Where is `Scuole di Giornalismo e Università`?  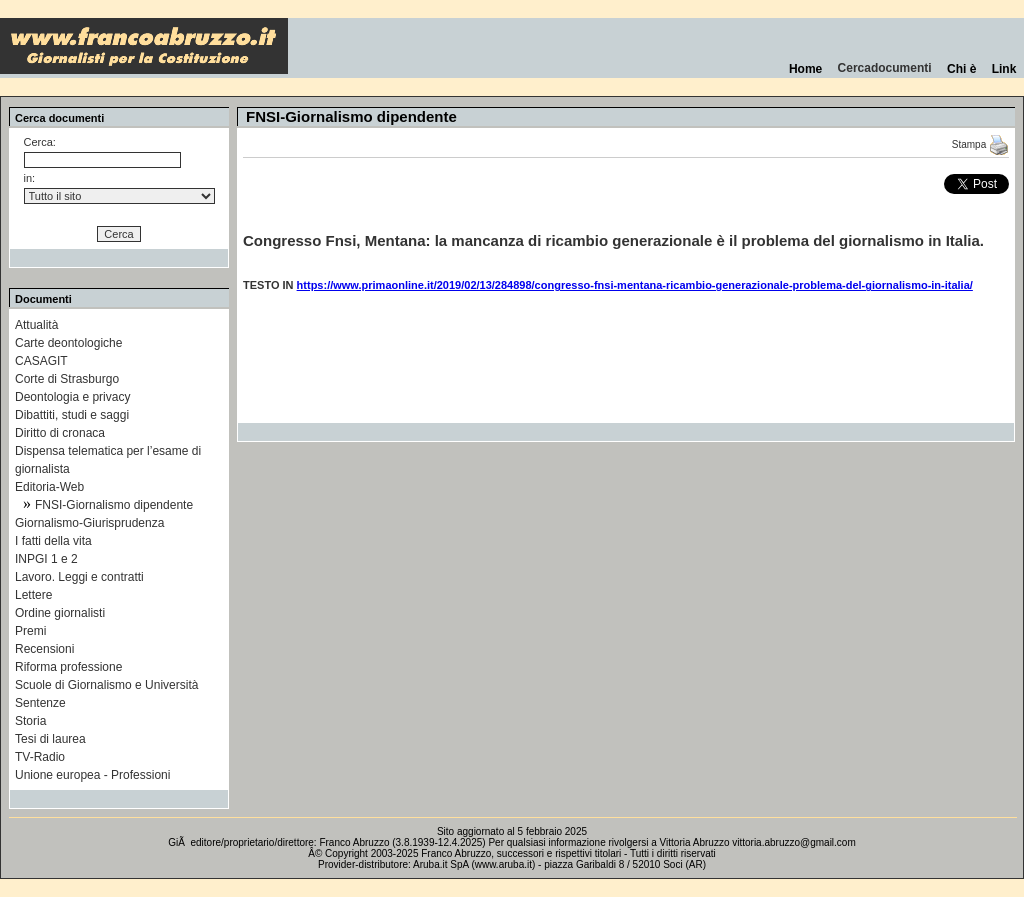
Scuole di Giornalismo e Università is located at coordinates (106, 685).